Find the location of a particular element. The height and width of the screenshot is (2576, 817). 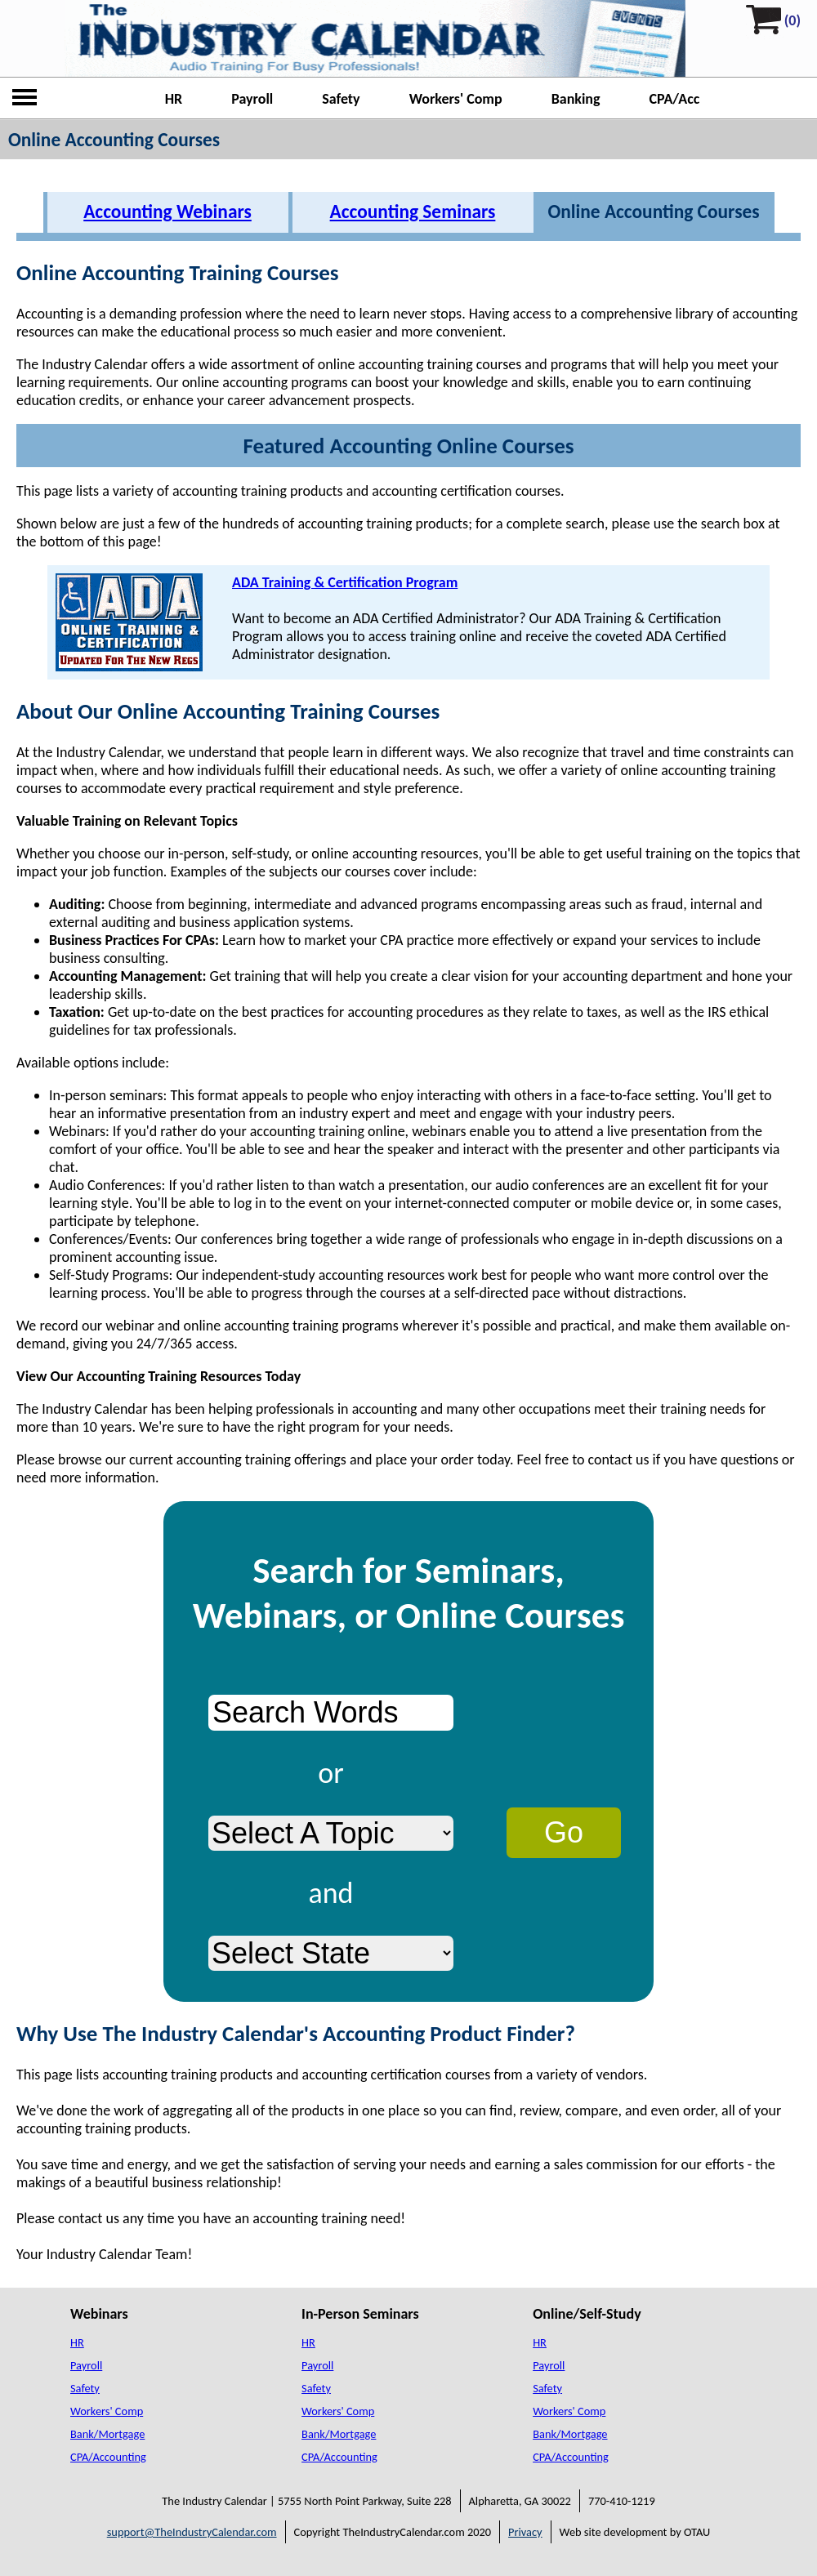

HR is located at coordinates (174, 99).